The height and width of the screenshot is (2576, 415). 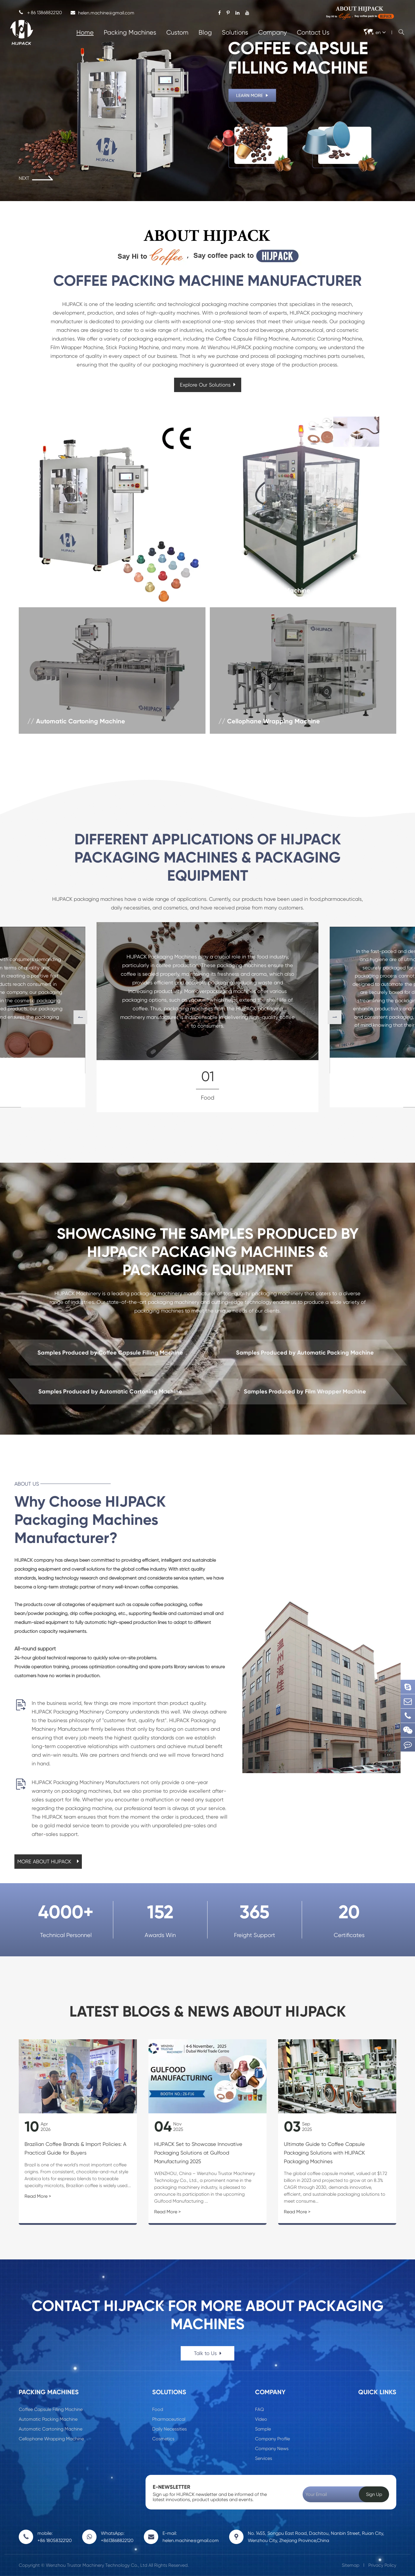 What do you see at coordinates (208, 1252) in the screenshot?
I see `SHOWCASING THE SAMPLES PRODUCED BY HIJPACK PACKAGING MACHINES & PACKAGING EQUIPMENT` at bounding box center [208, 1252].